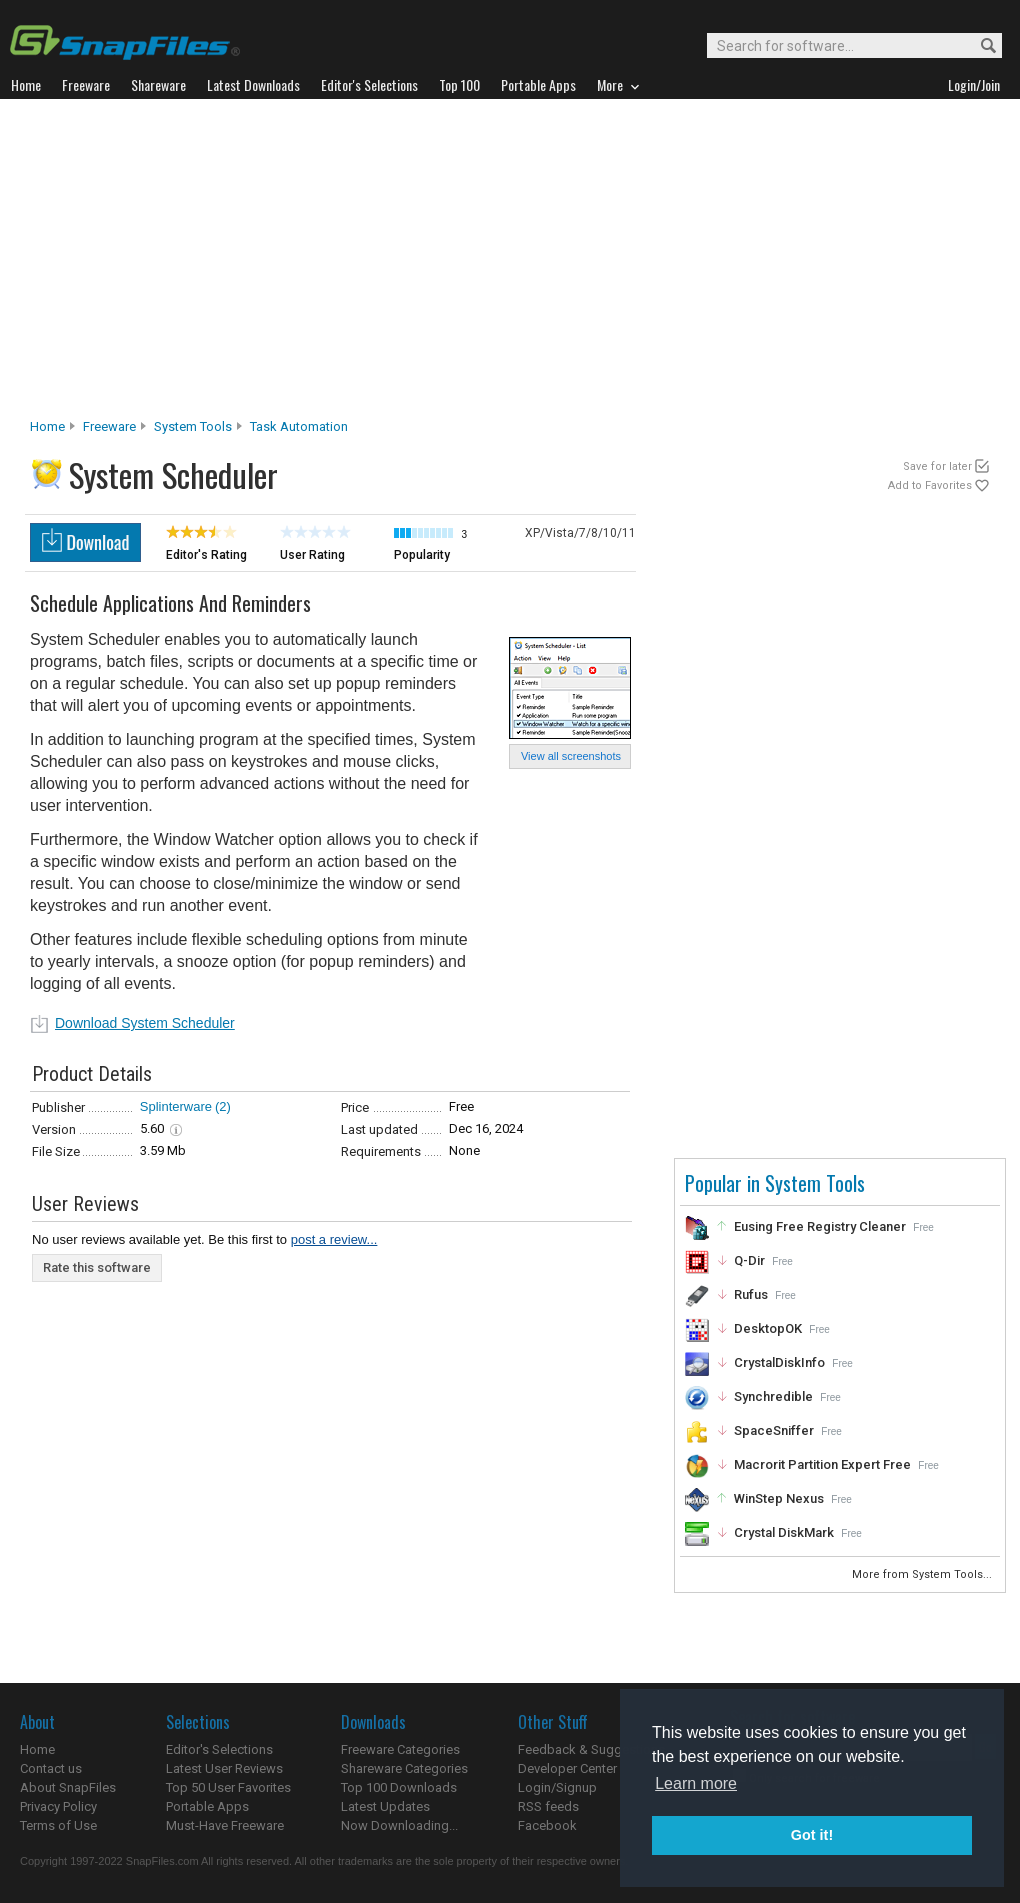  What do you see at coordinates (97, 1267) in the screenshot?
I see `Rate this software` at bounding box center [97, 1267].